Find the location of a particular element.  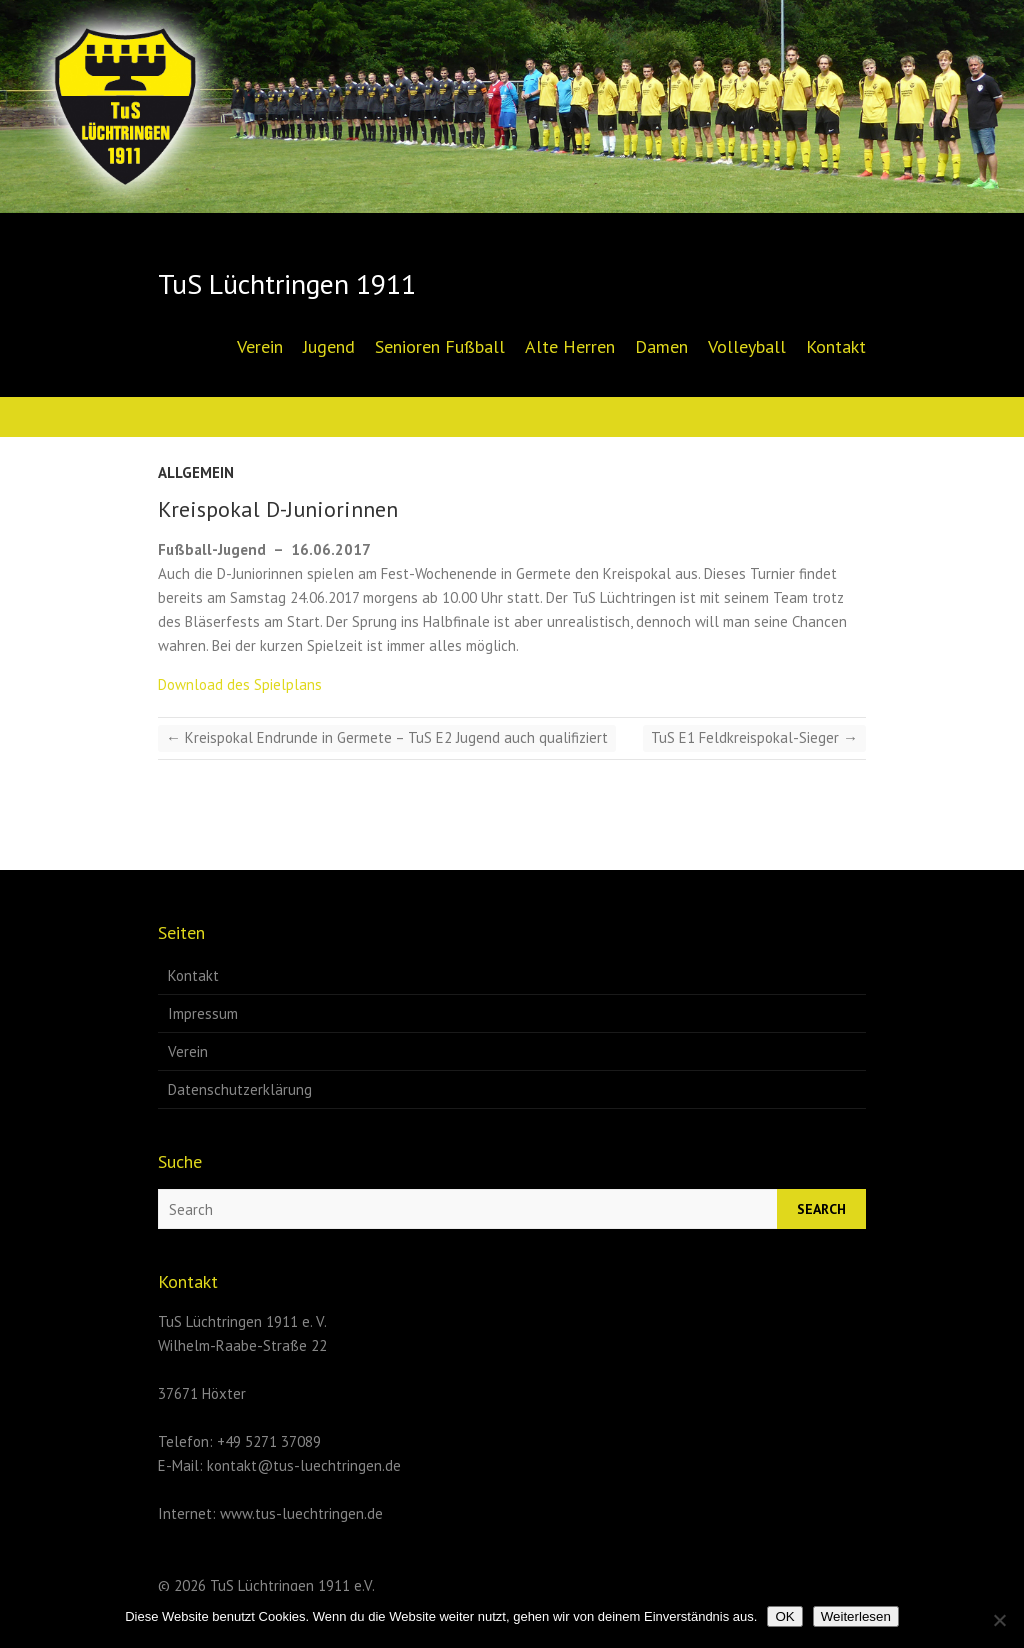

Allgemein is located at coordinates (196, 472).